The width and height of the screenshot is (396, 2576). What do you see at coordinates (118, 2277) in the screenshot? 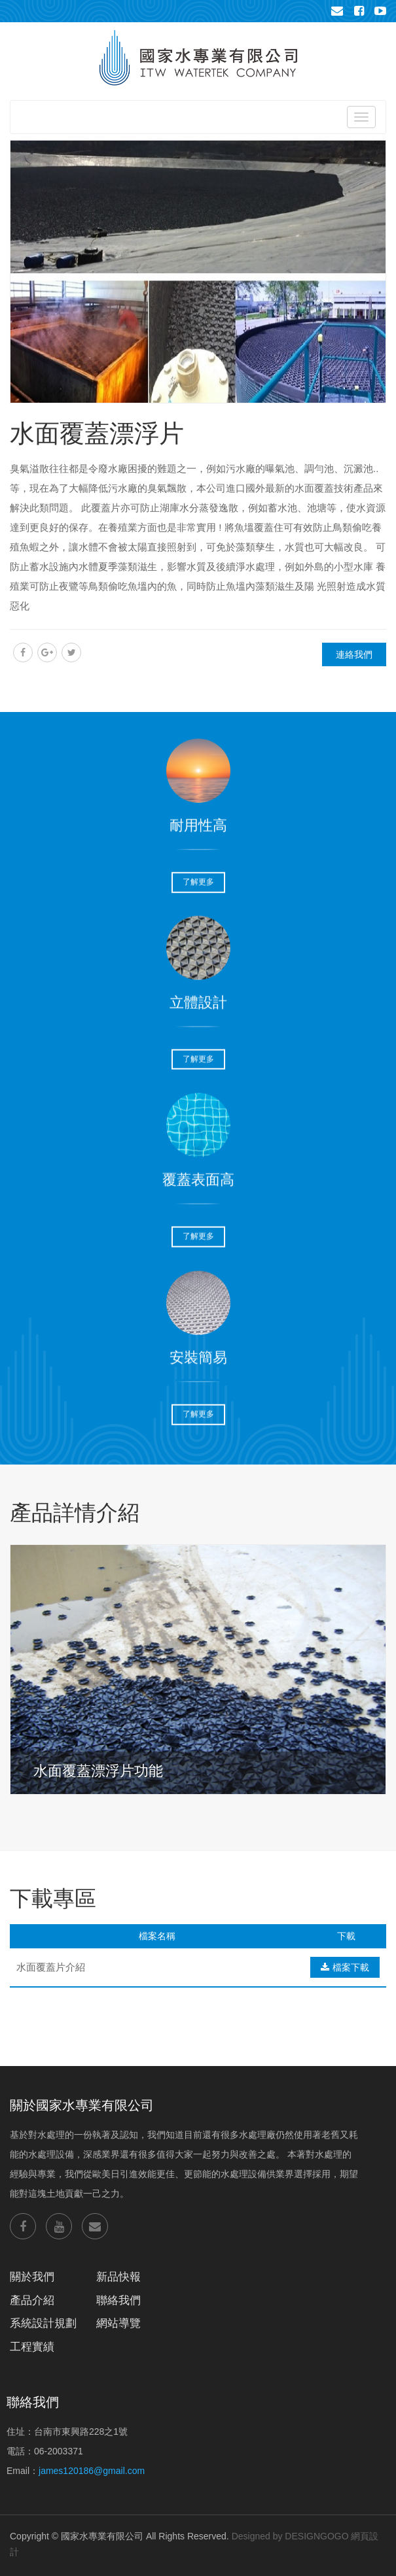
I see `新品快報` at bounding box center [118, 2277].